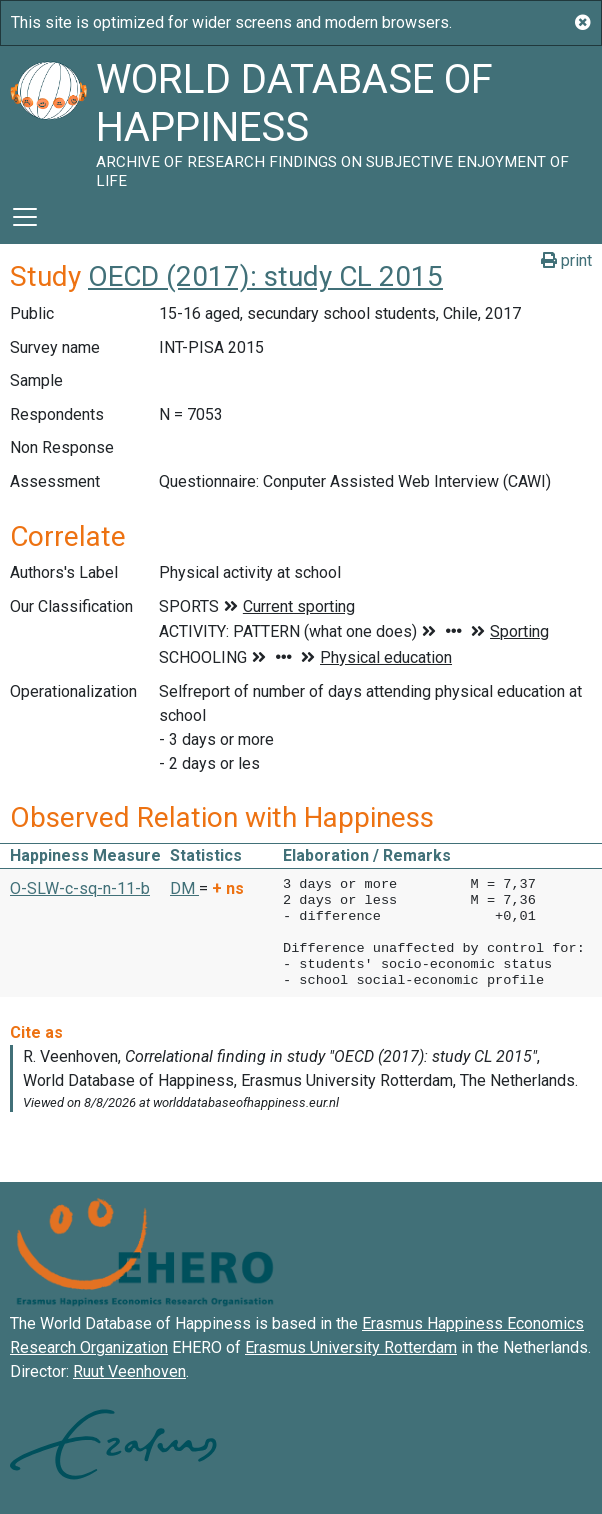 The image size is (602, 1514). What do you see at coordinates (265, 276) in the screenshot?
I see `OECD (2017): study CL 2015` at bounding box center [265, 276].